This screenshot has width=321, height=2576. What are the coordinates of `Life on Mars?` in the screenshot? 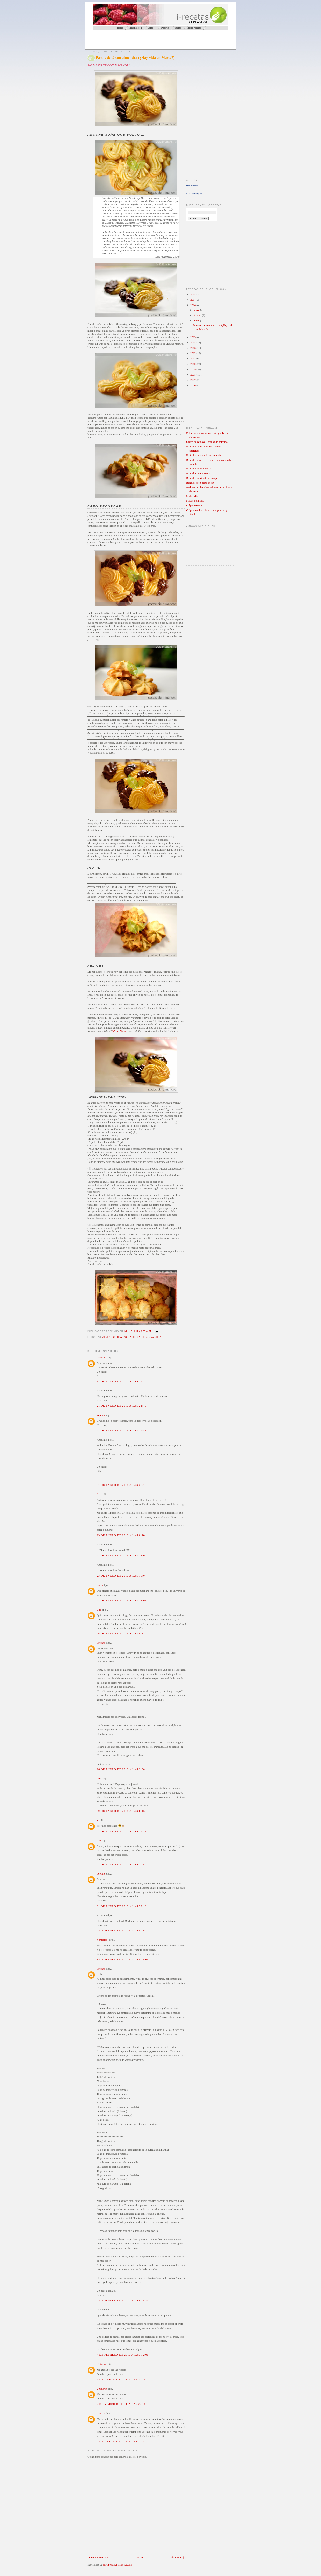 It's located at (119, 1030).